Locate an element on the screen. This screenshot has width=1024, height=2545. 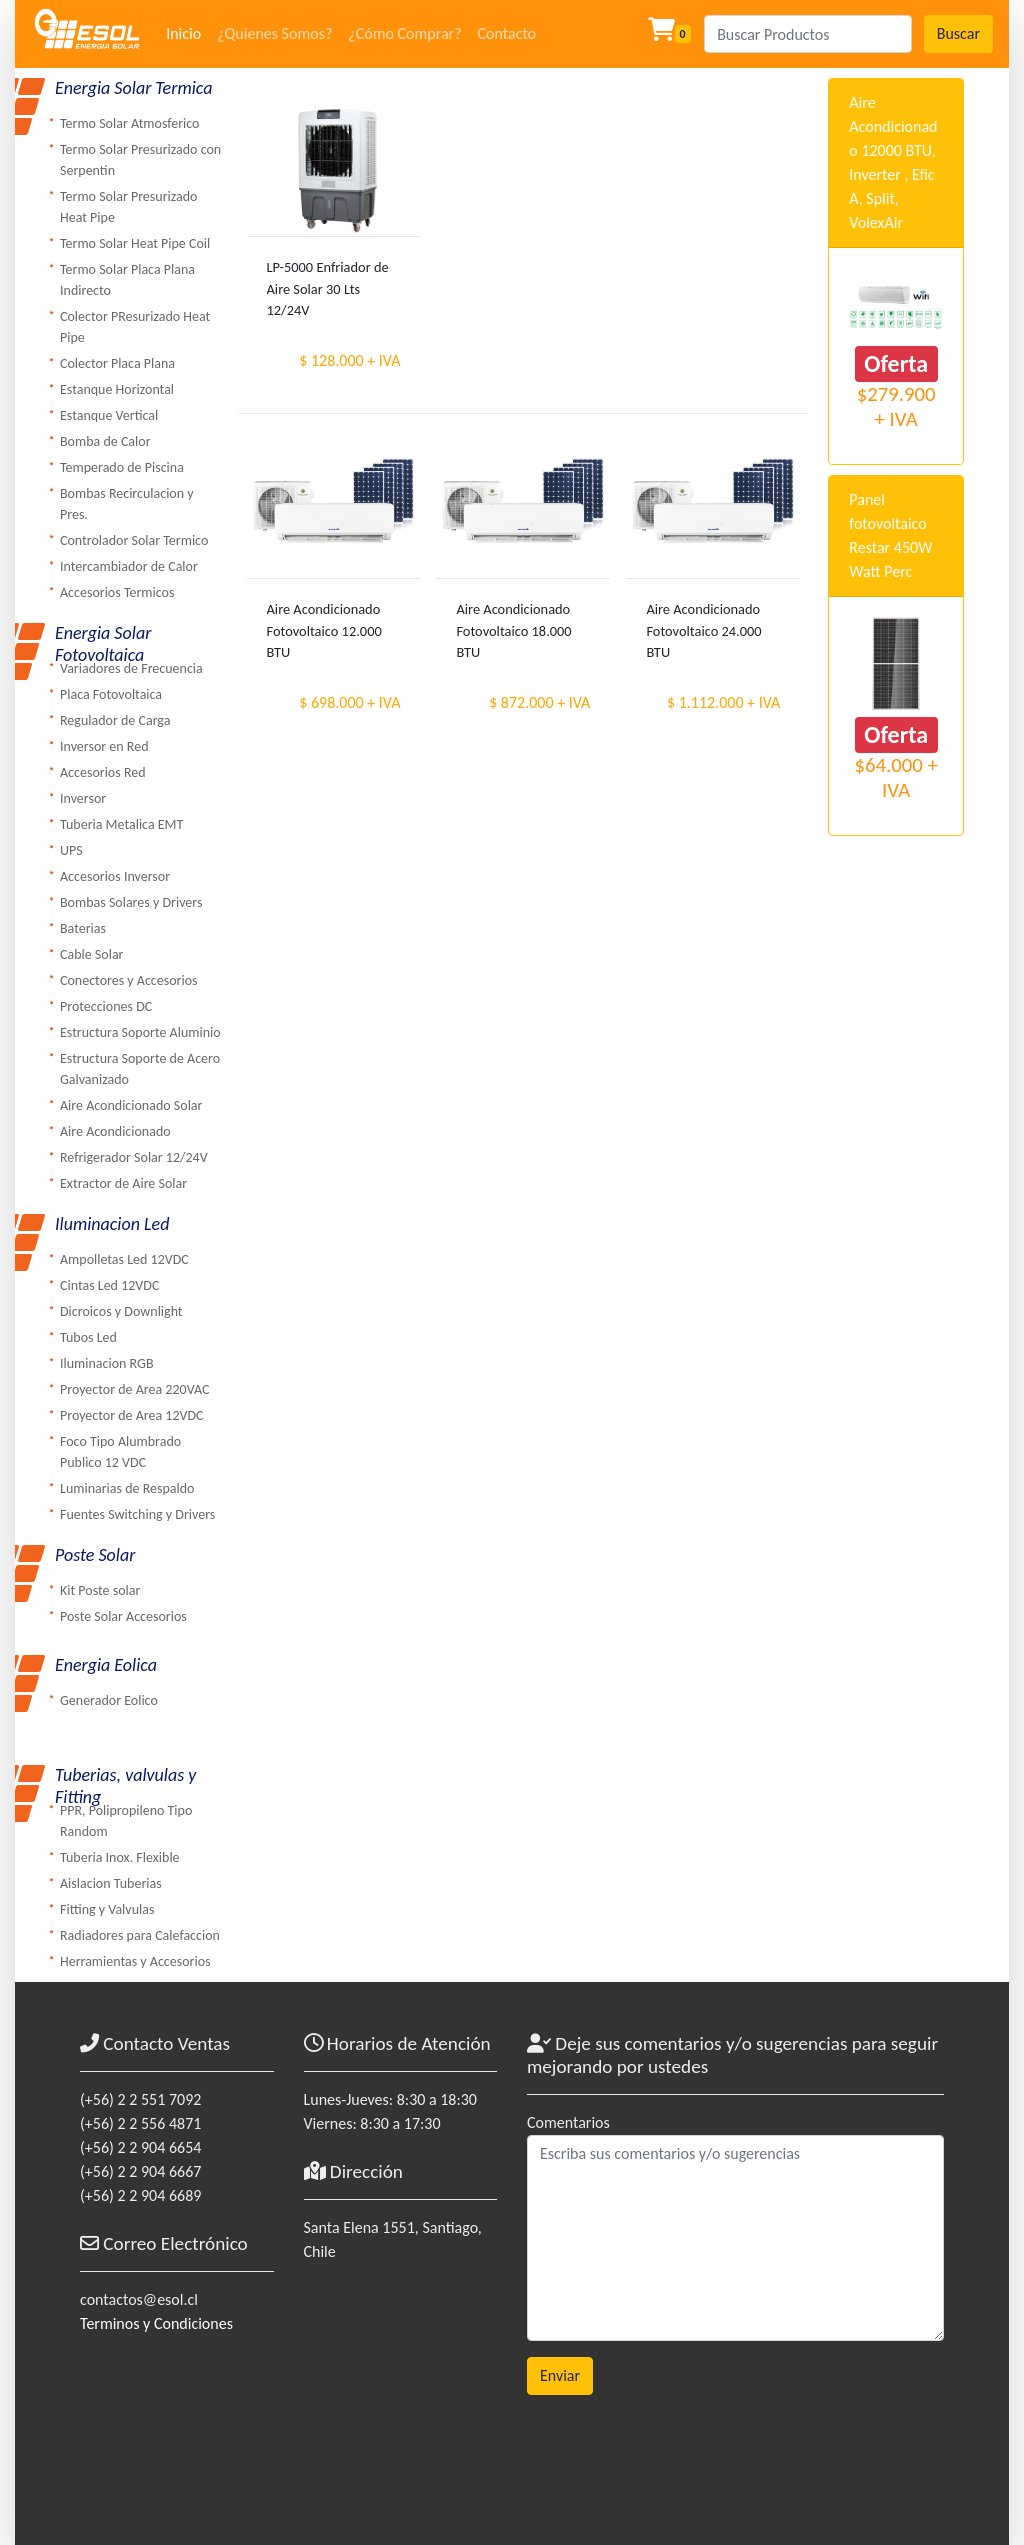
Inversor en Red is located at coordinates (104, 746).